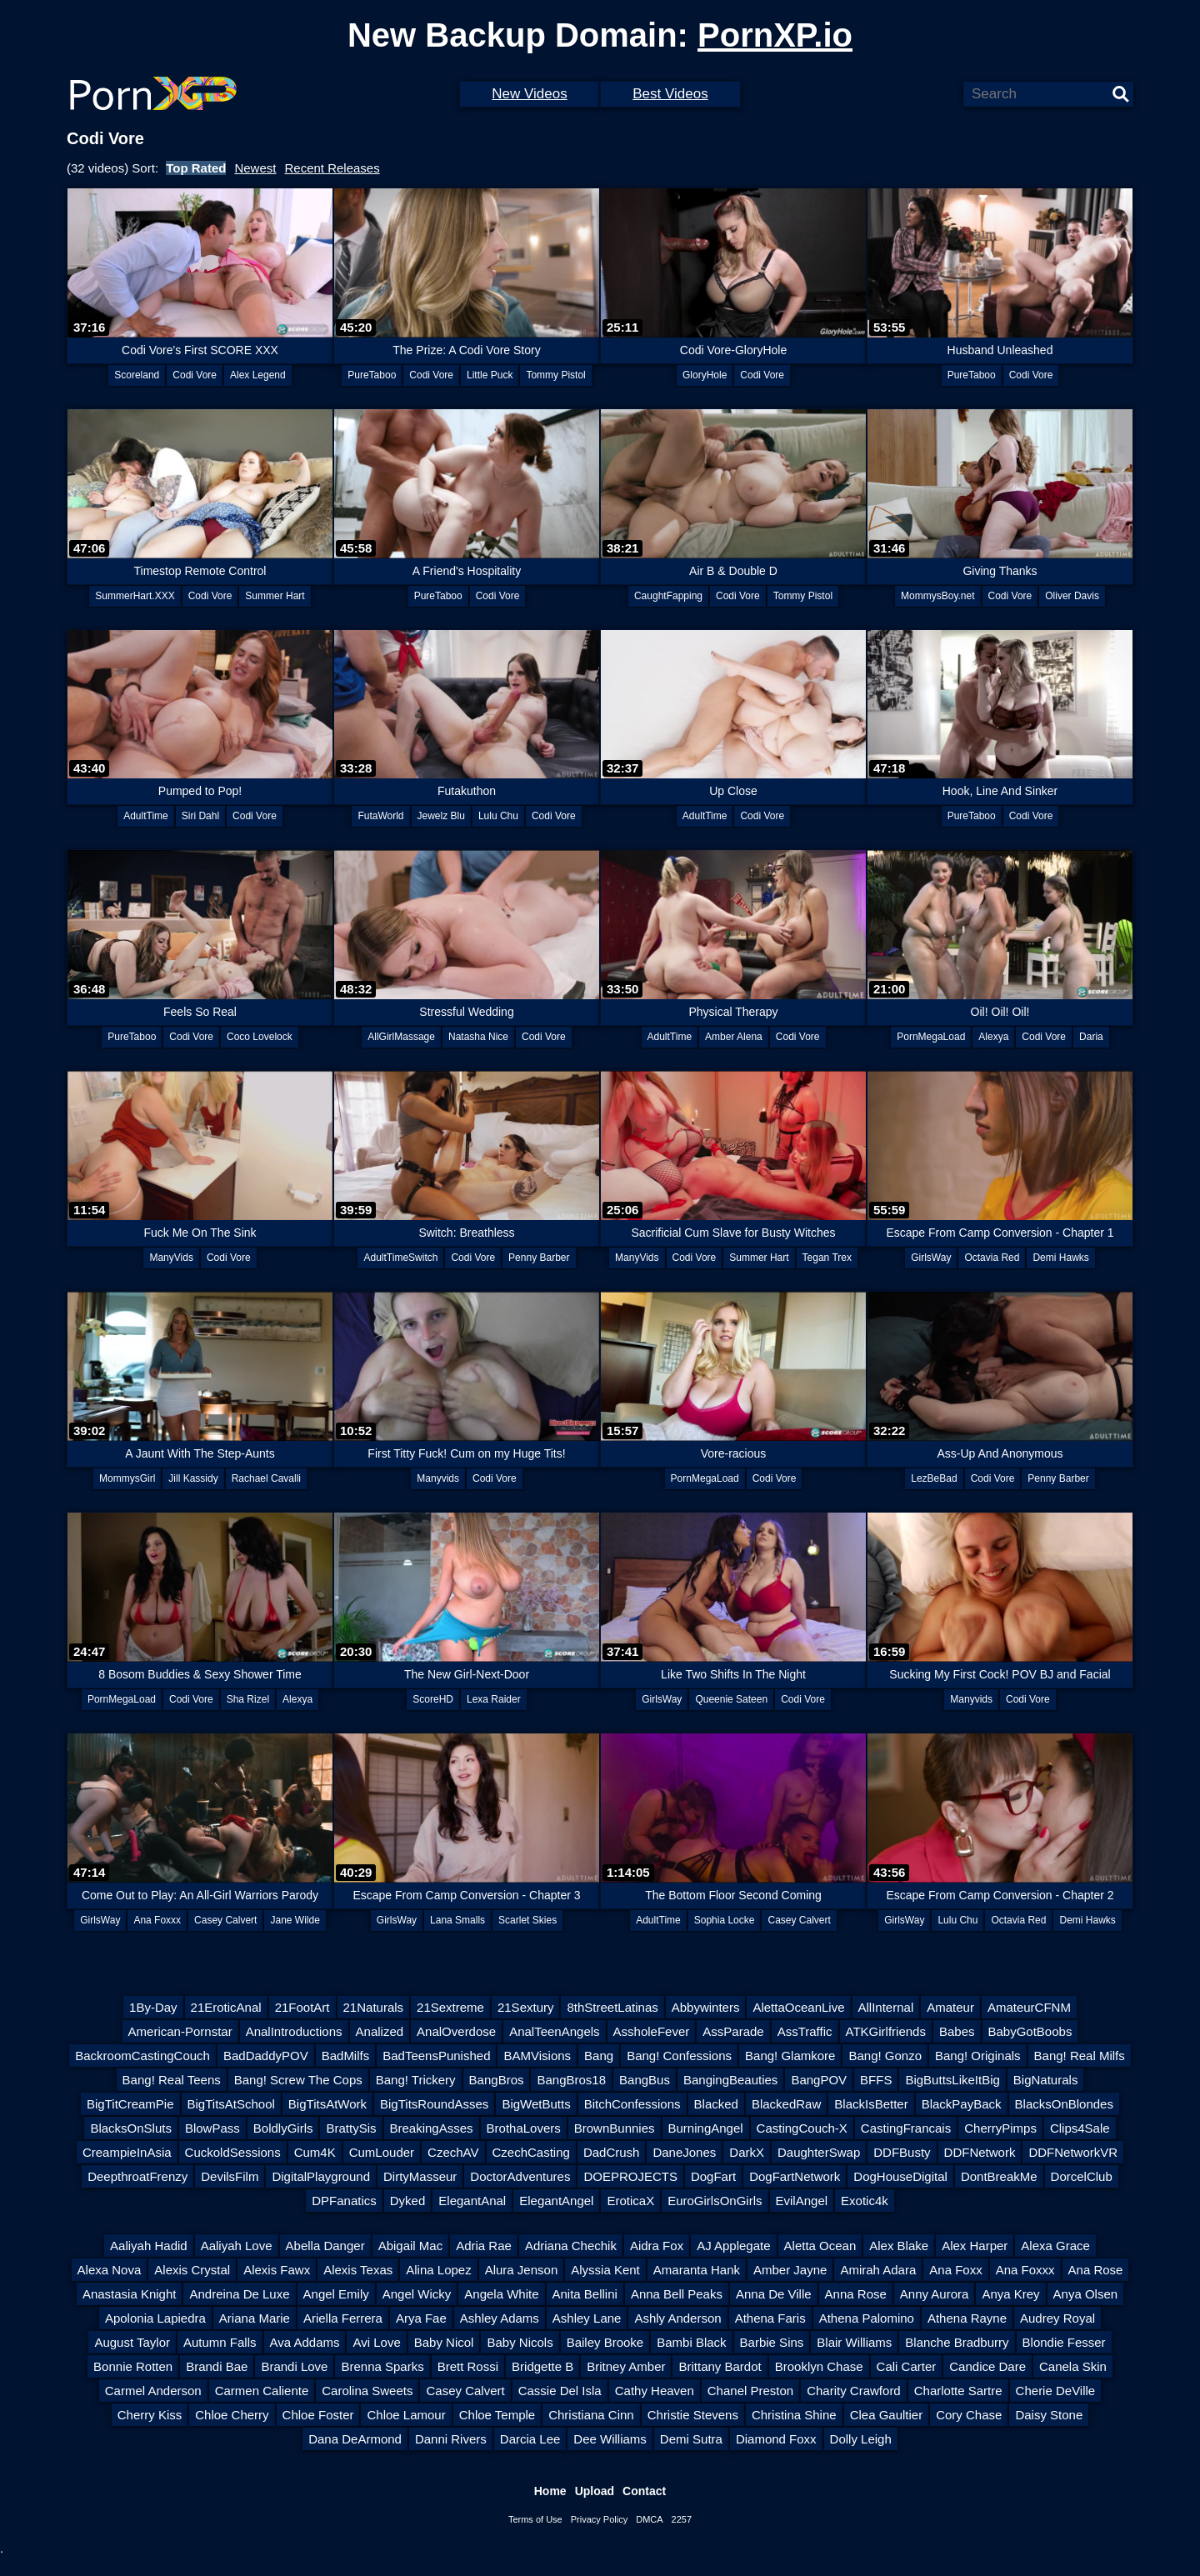 The width and height of the screenshot is (1200, 2576). What do you see at coordinates (496, 2080) in the screenshot?
I see `BangBros` at bounding box center [496, 2080].